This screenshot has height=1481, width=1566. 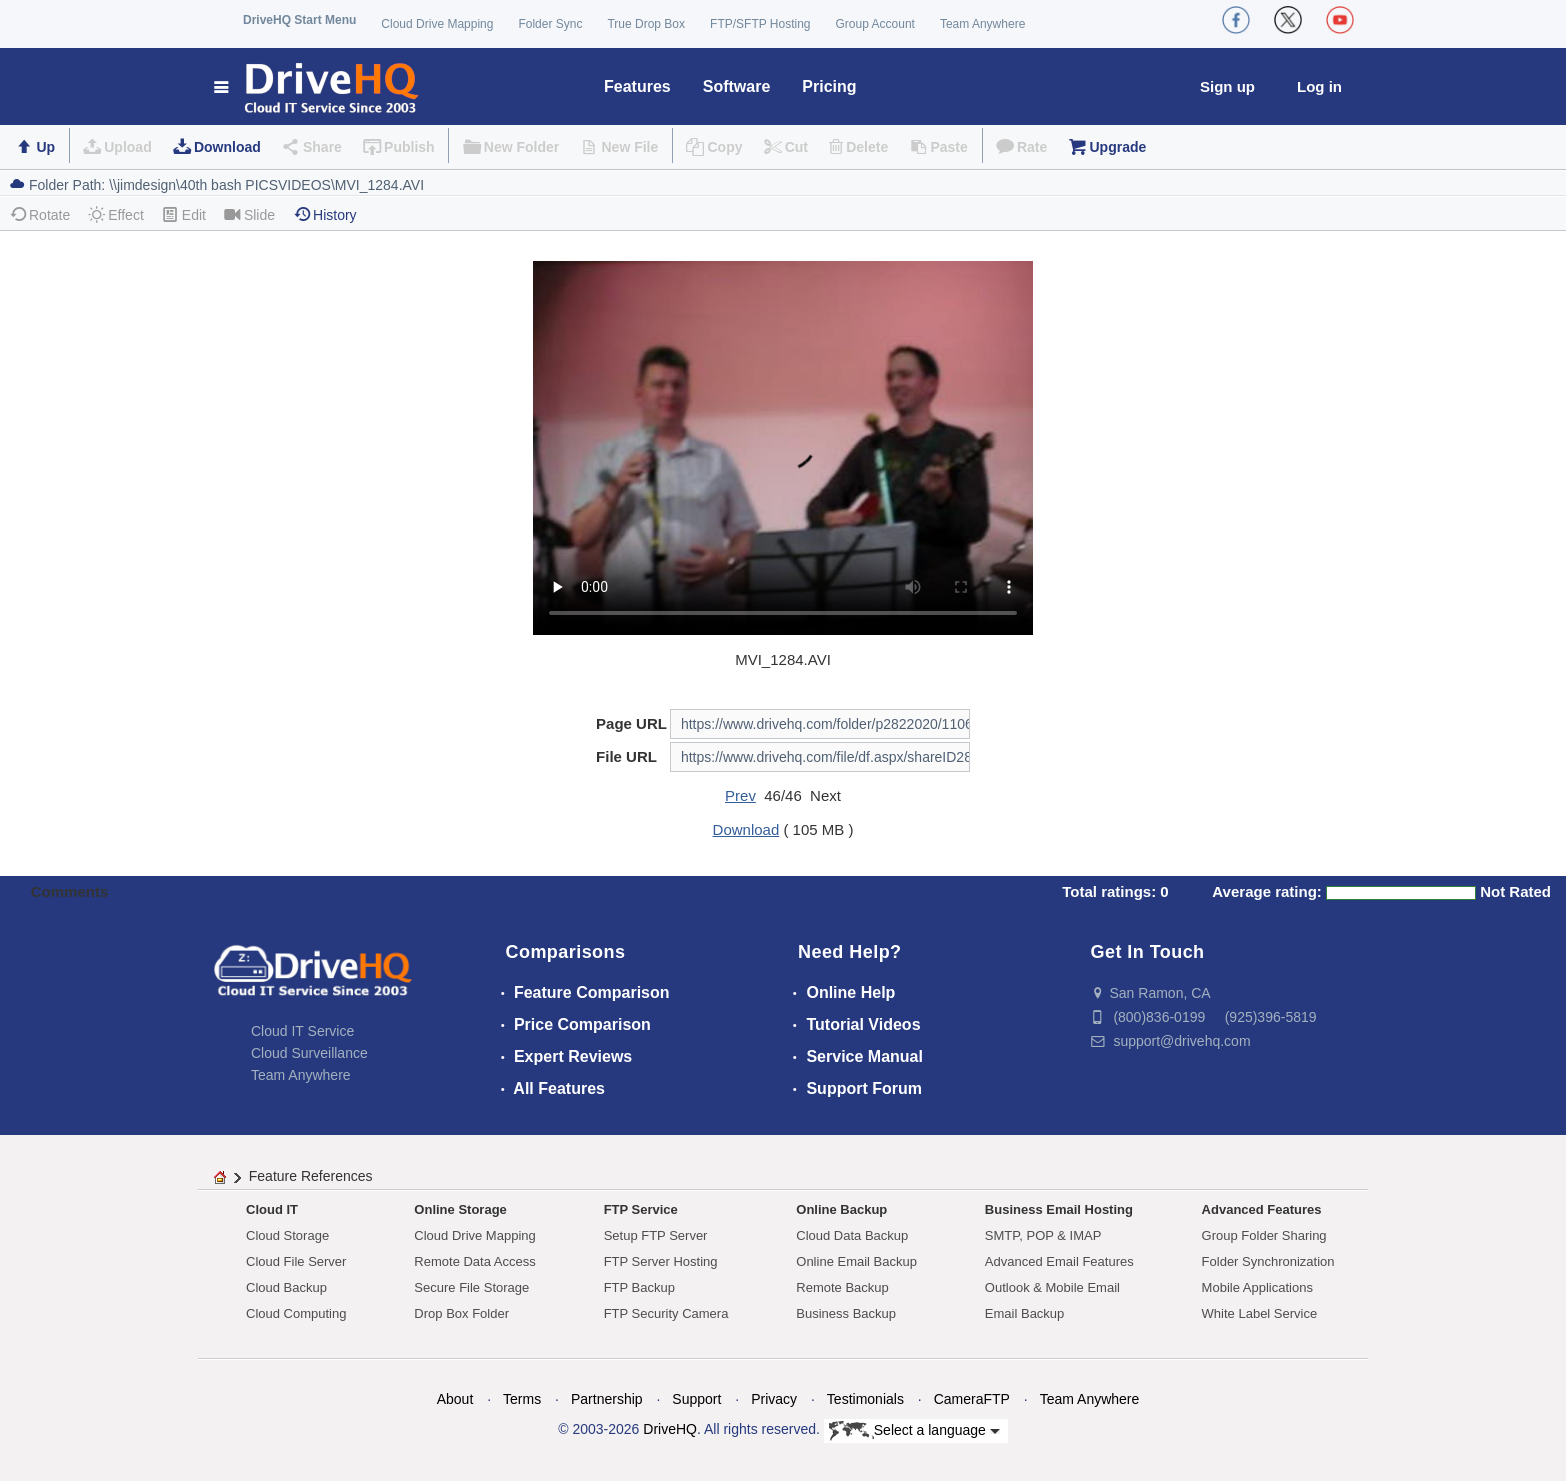 I want to click on Advanced Email Features, so click(x=1059, y=1261).